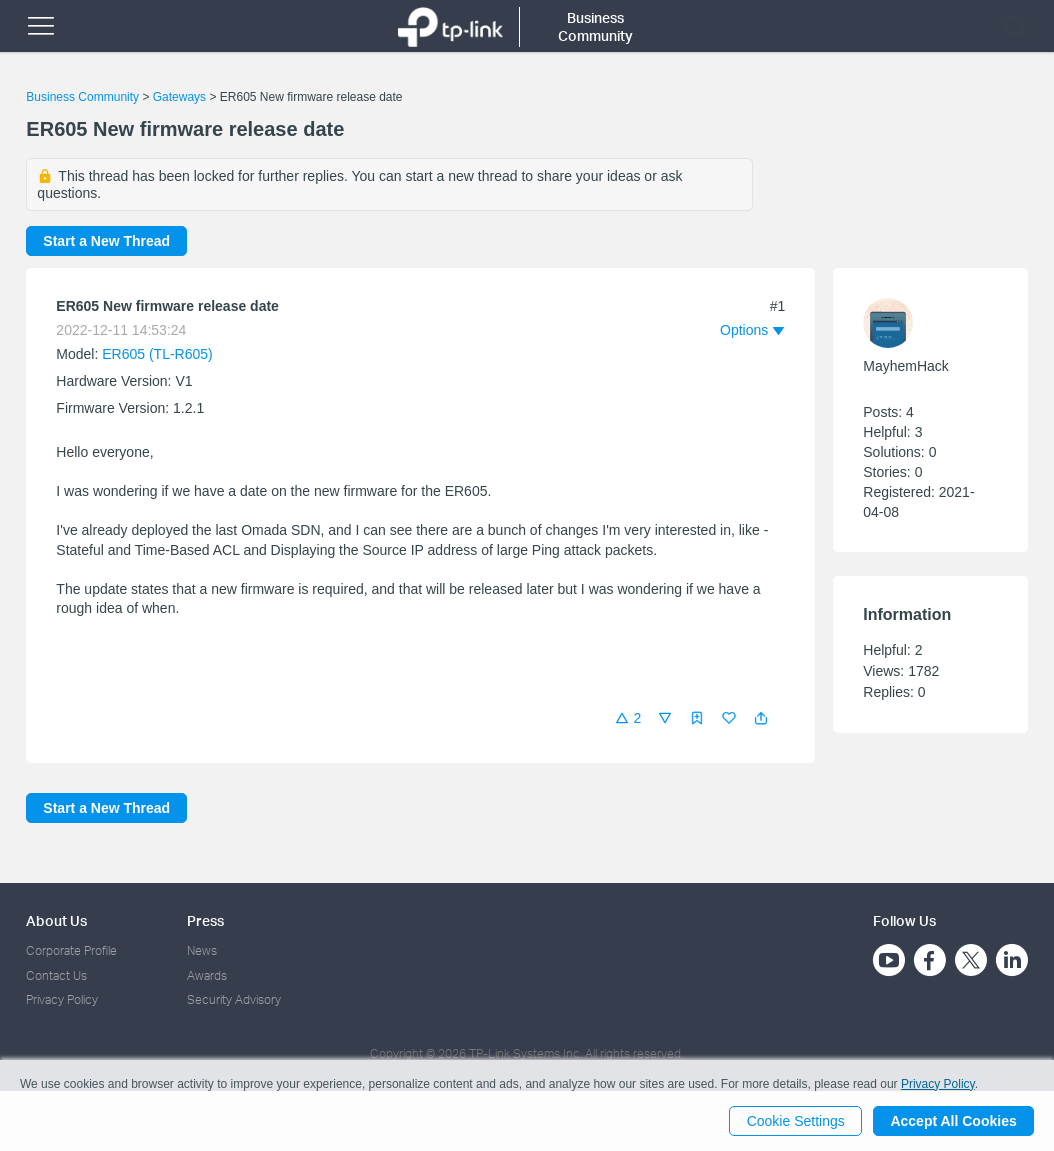  I want to click on News, so click(202, 950).